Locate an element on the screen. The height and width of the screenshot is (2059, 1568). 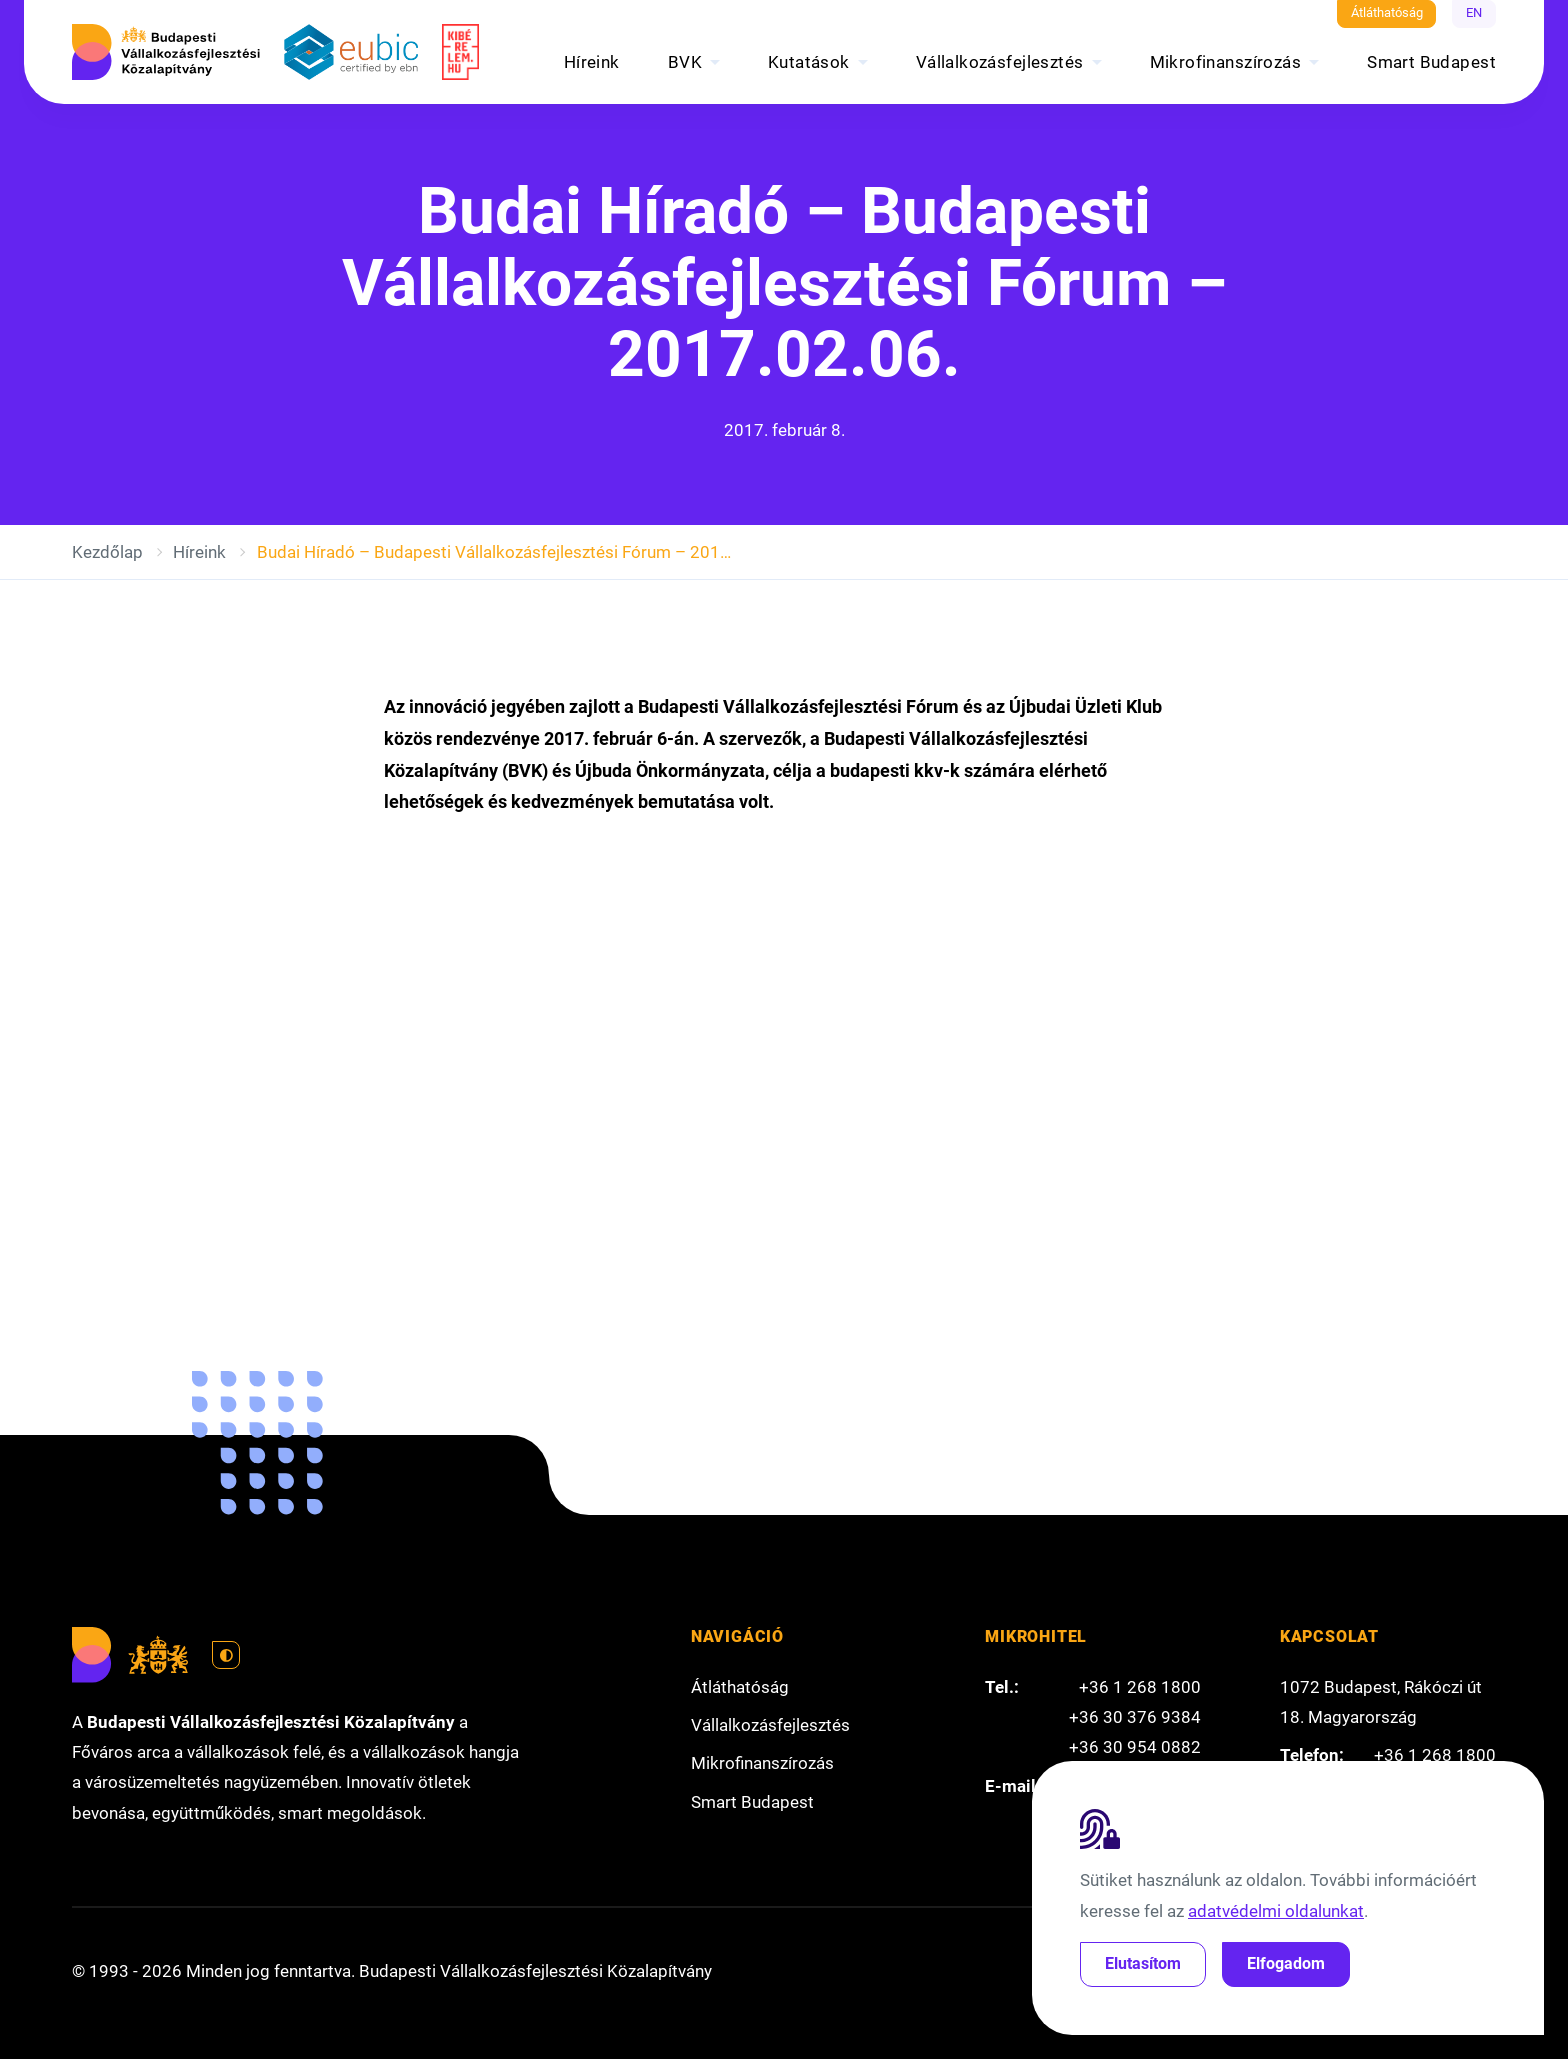
+36 30 954 0882 is located at coordinates (1135, 1747).